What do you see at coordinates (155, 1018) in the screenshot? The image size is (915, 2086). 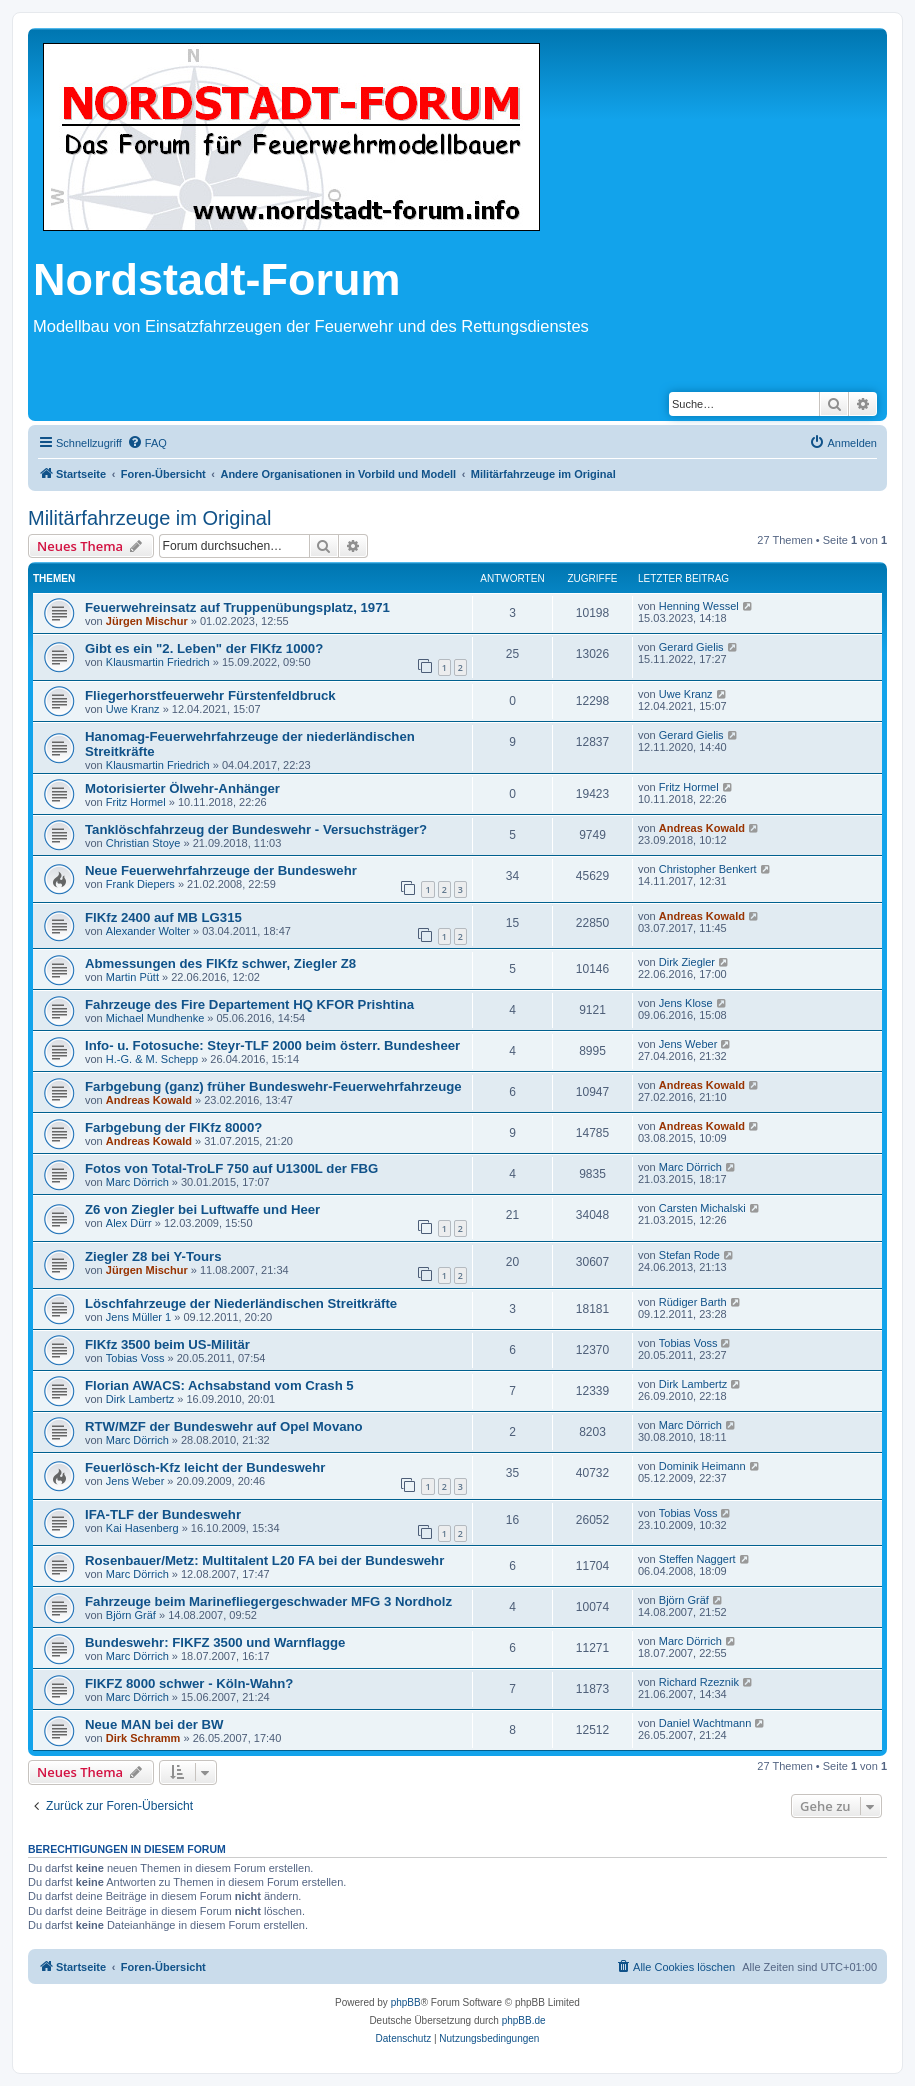 I see `Michael Mundhenke` at bounding box center [155, 1018].